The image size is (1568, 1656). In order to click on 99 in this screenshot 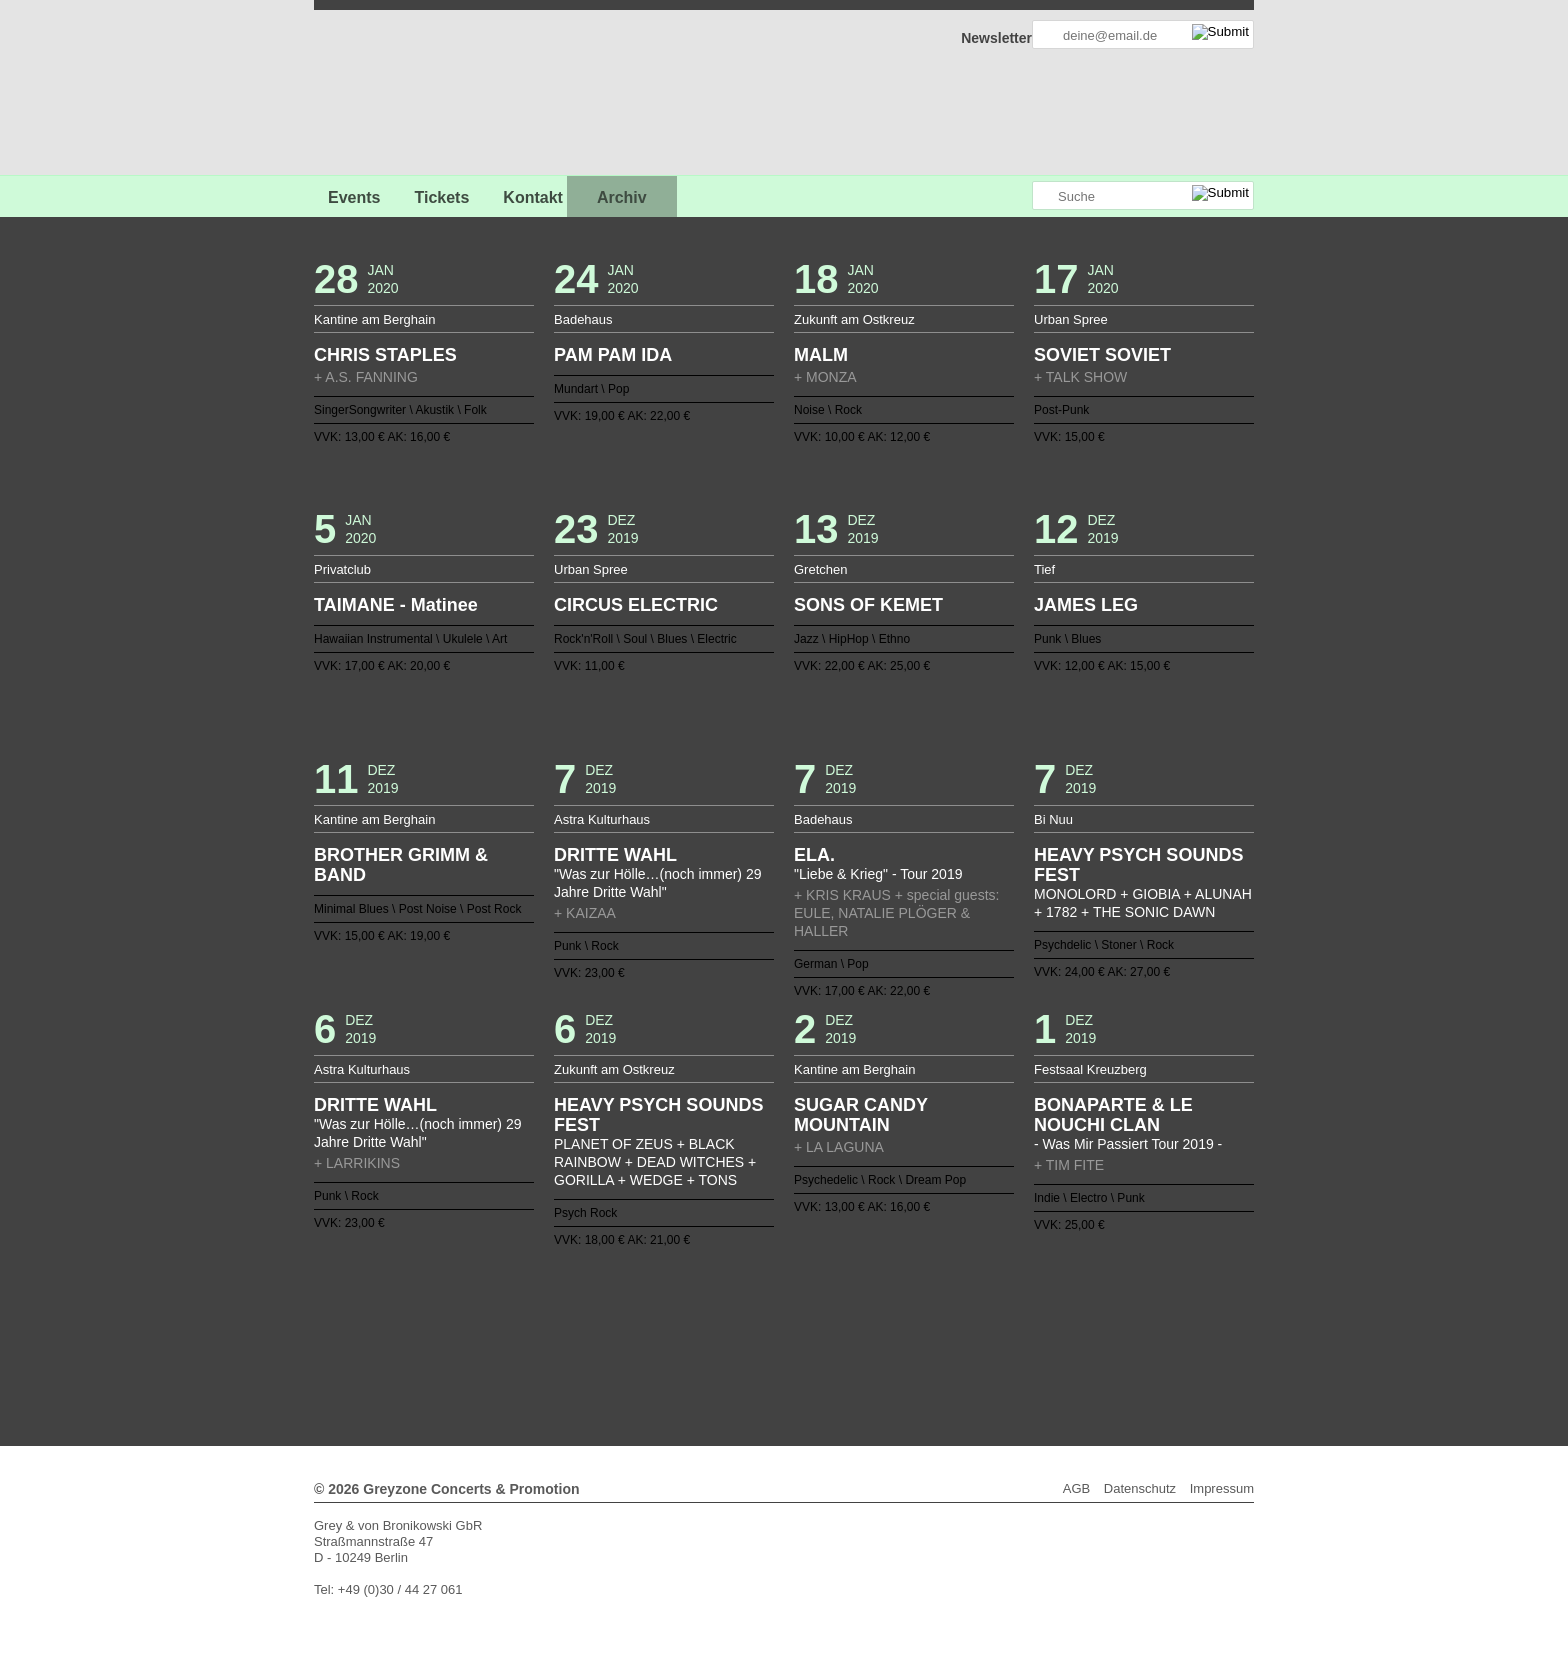, I will do `click(840, 1329)`.